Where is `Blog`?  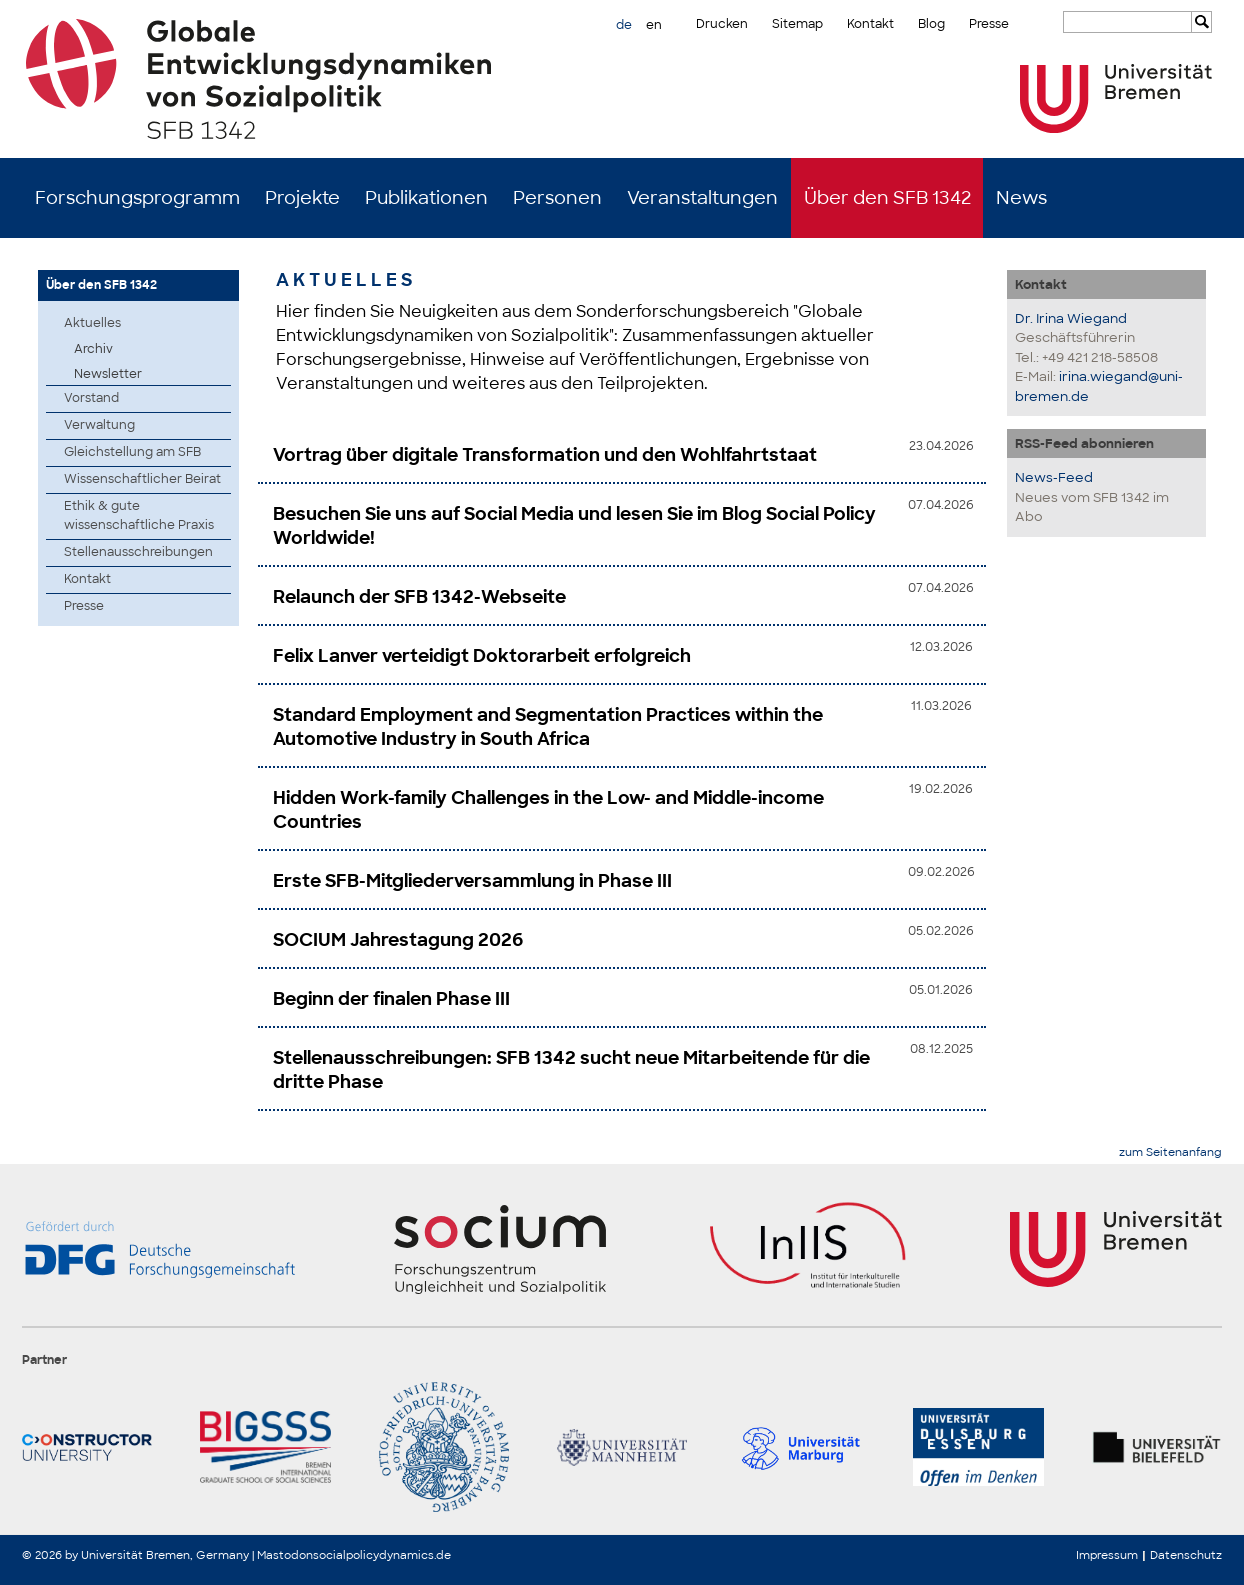 Blog is located at coordinates (931, 24).